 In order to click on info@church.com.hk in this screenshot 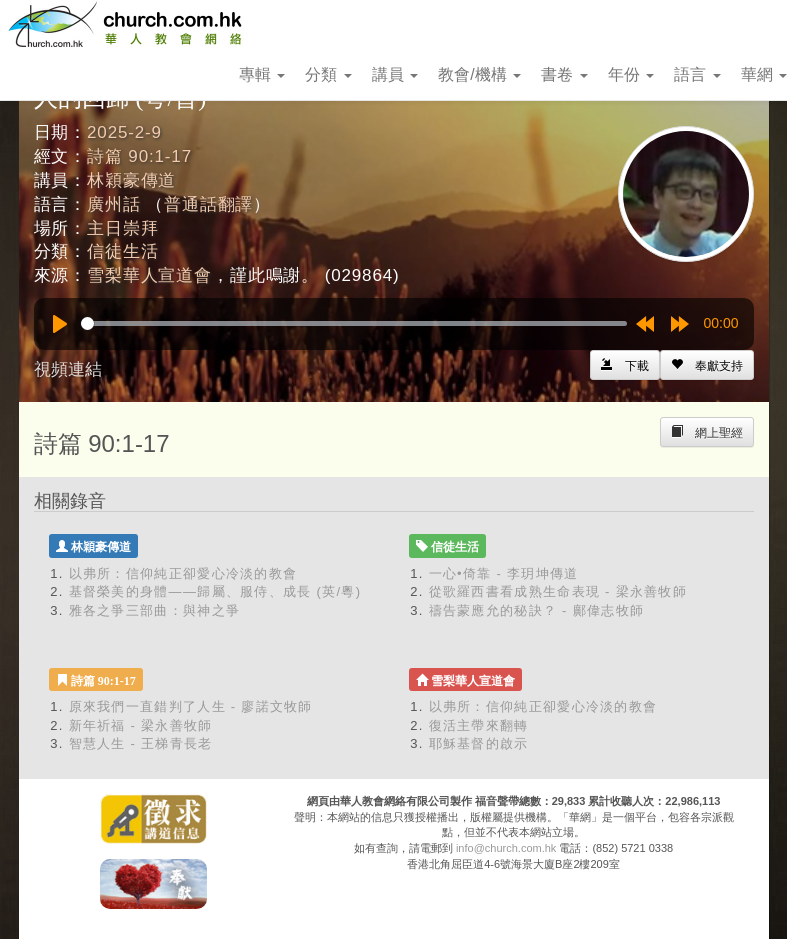, I will do `click(506, 848)`.